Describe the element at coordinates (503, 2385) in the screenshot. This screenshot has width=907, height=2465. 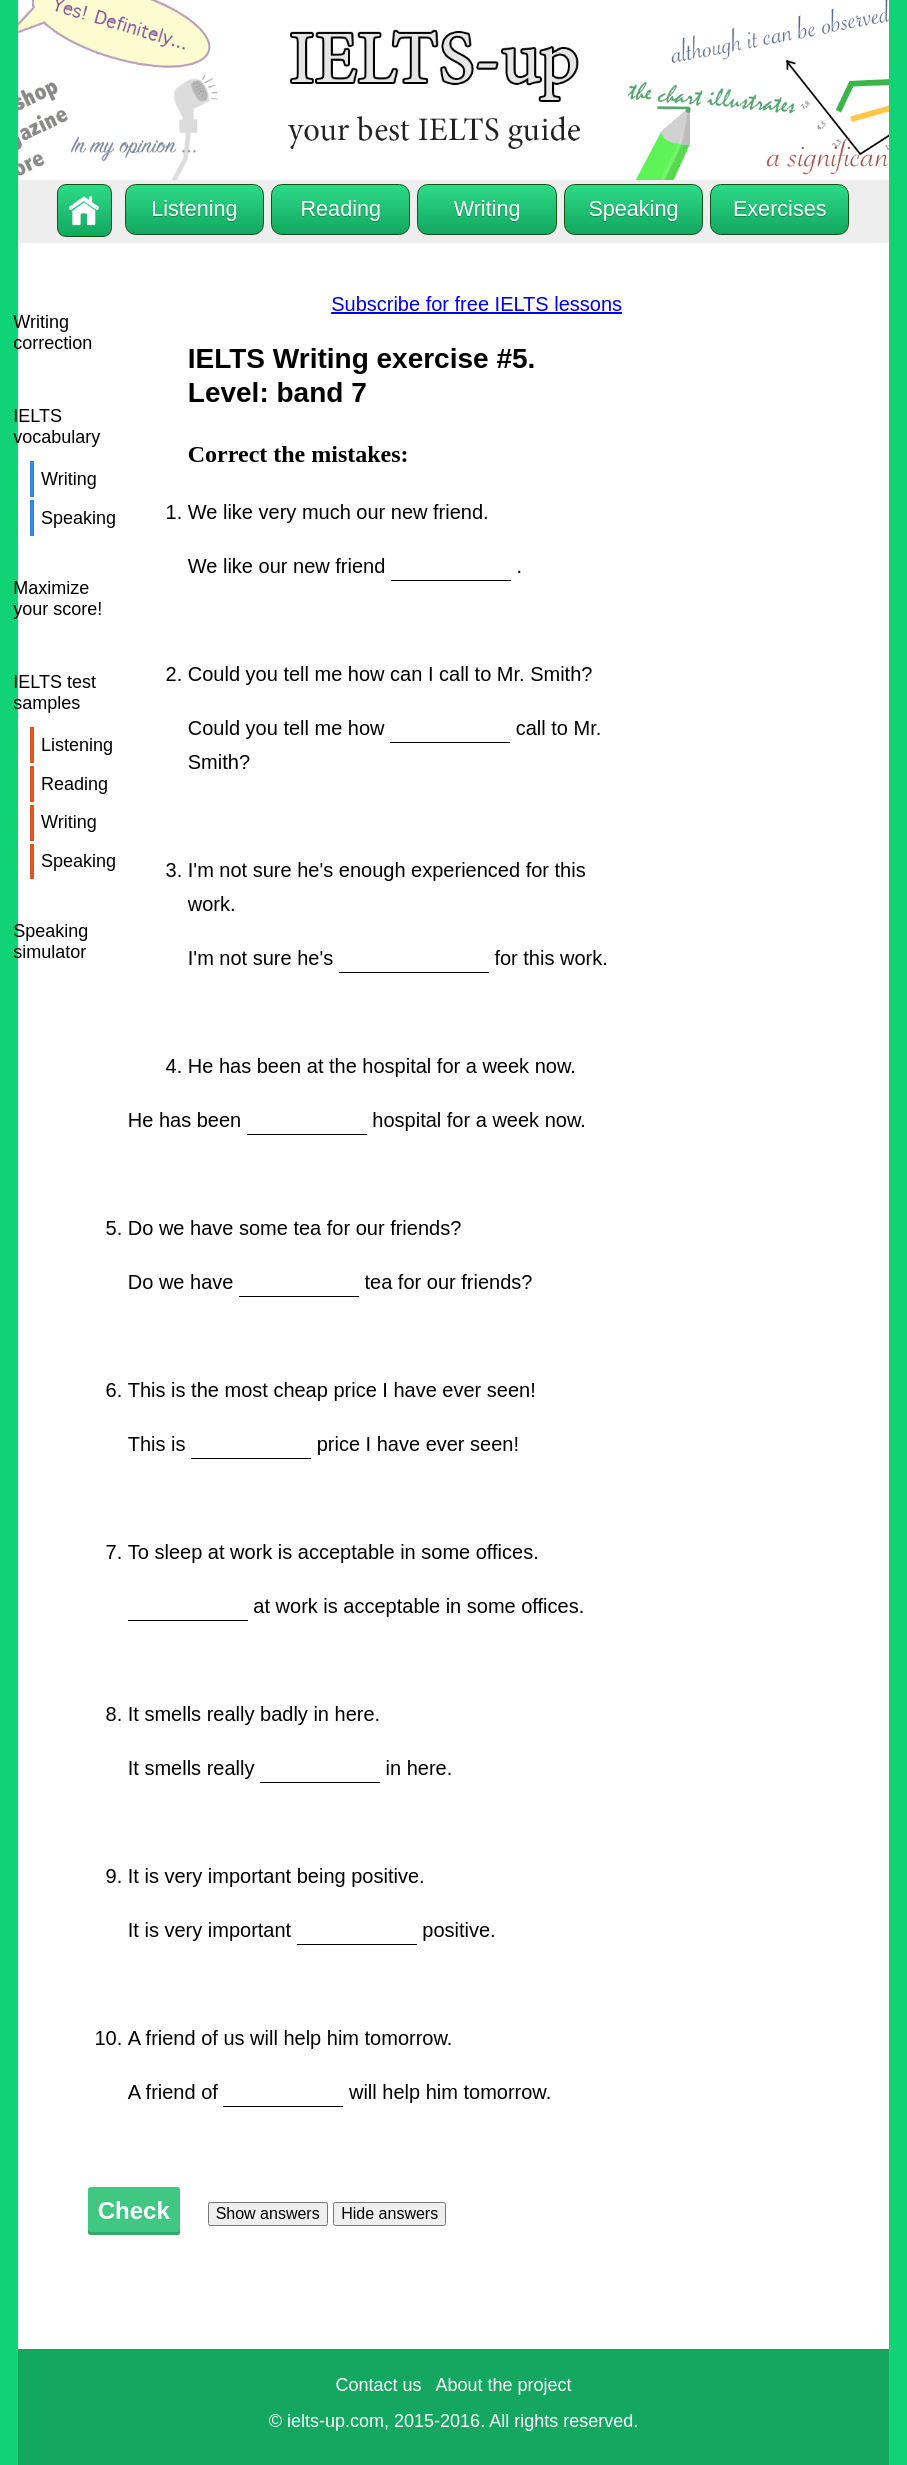
I see `About the project` at that location.